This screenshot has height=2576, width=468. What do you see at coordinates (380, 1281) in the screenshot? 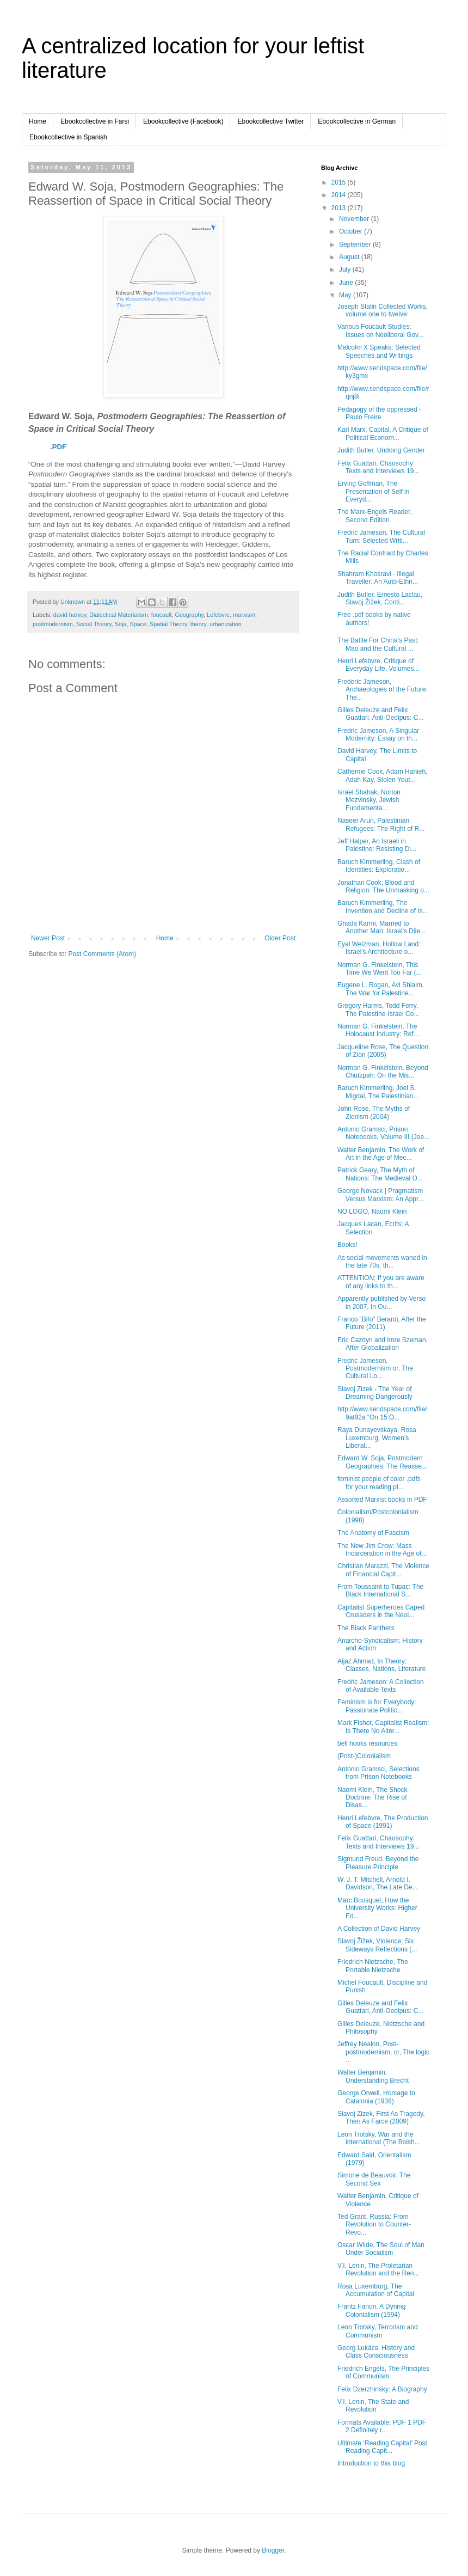
I see `ATTENTION: If you are aware of any links to th...` at bounding box center [380, 1281].